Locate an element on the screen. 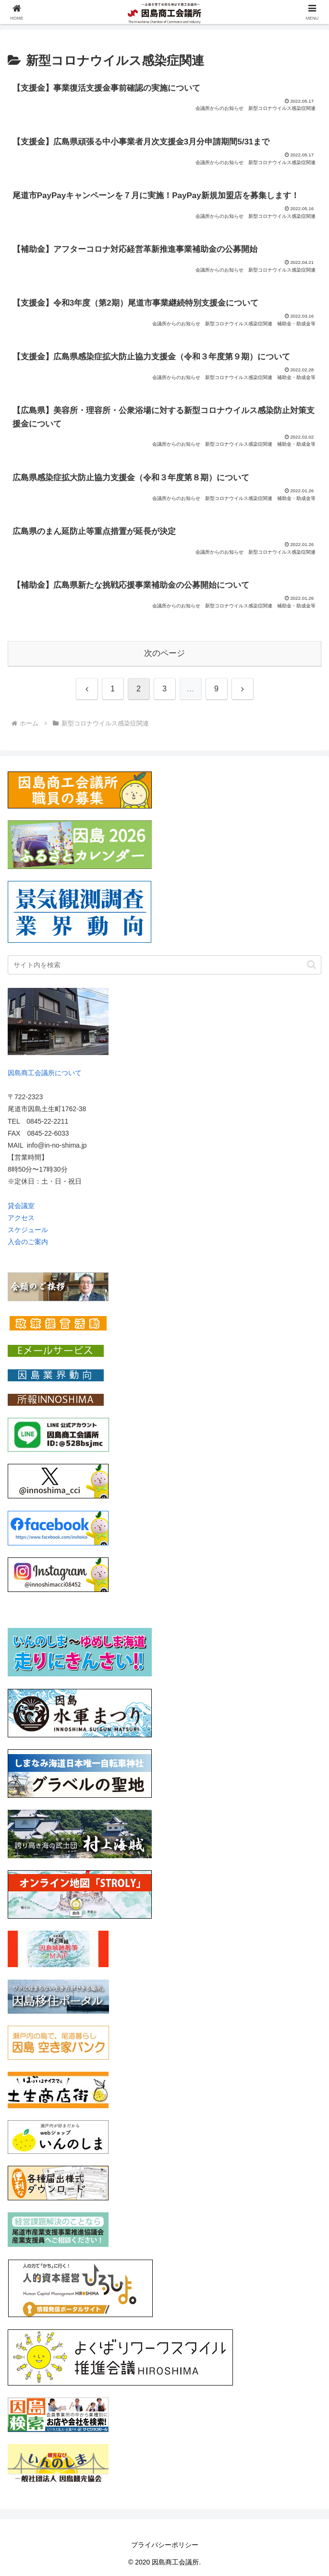 The height and width of the screenshot is (2576, 329). 入会のご案内 is located at coordinates (28, 1242).